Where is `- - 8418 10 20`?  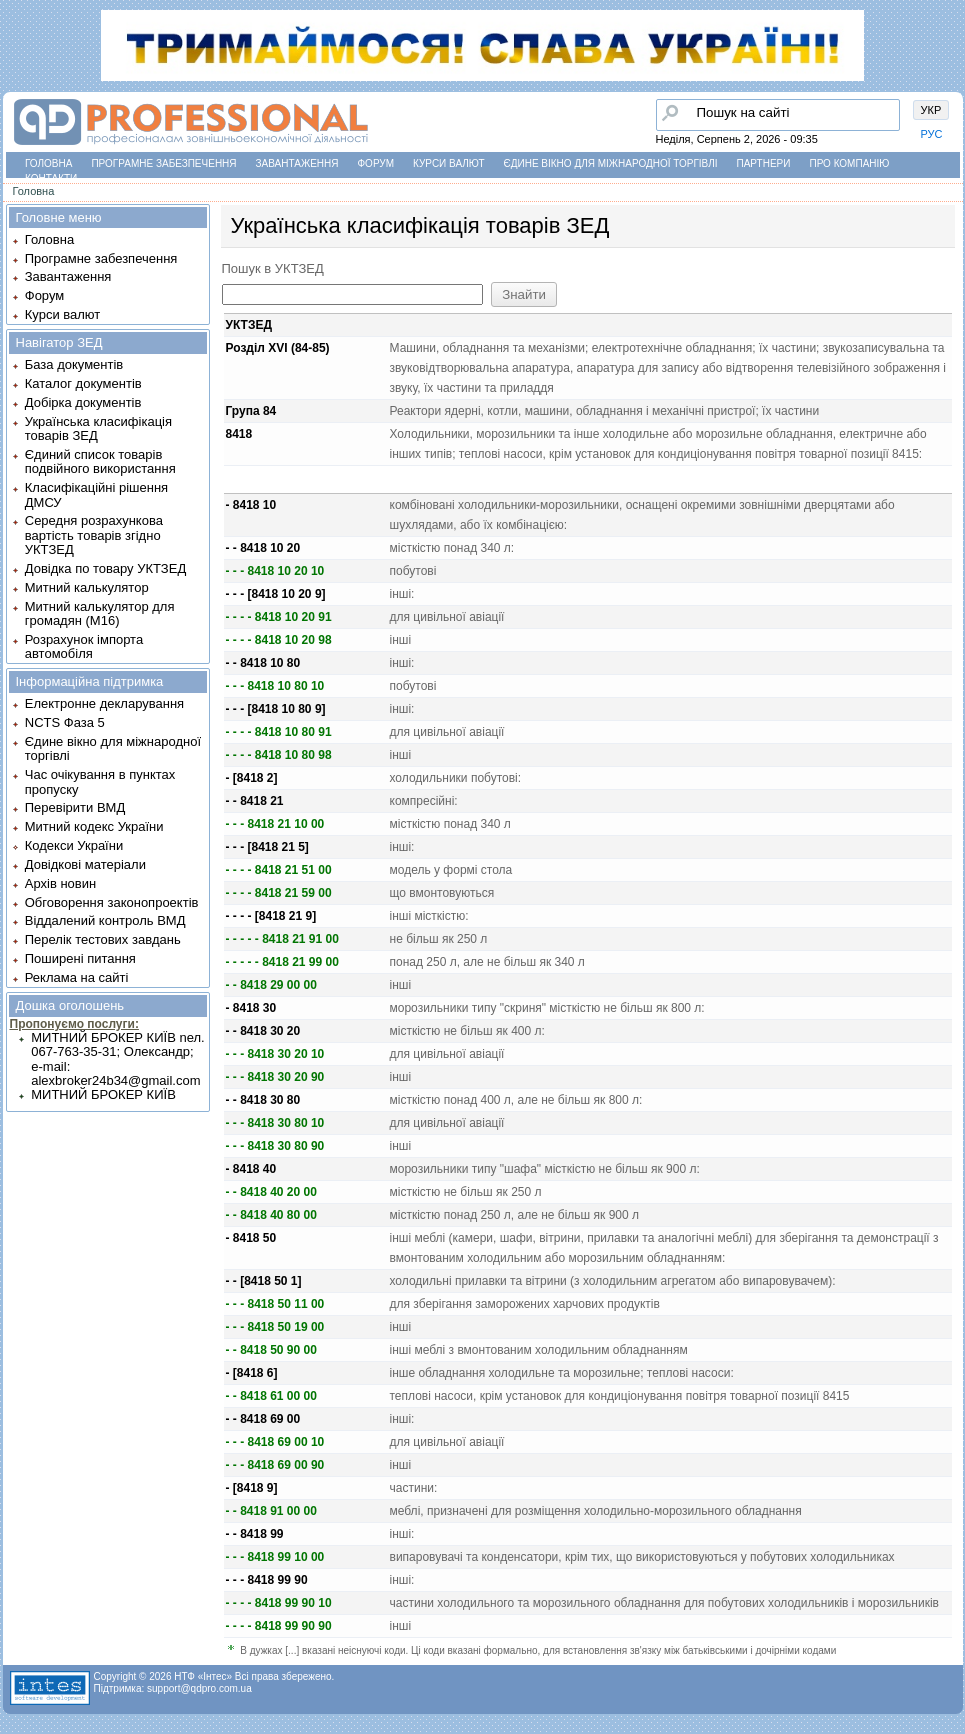 - - 8418 10 20 is located at coordinates (263, 548).